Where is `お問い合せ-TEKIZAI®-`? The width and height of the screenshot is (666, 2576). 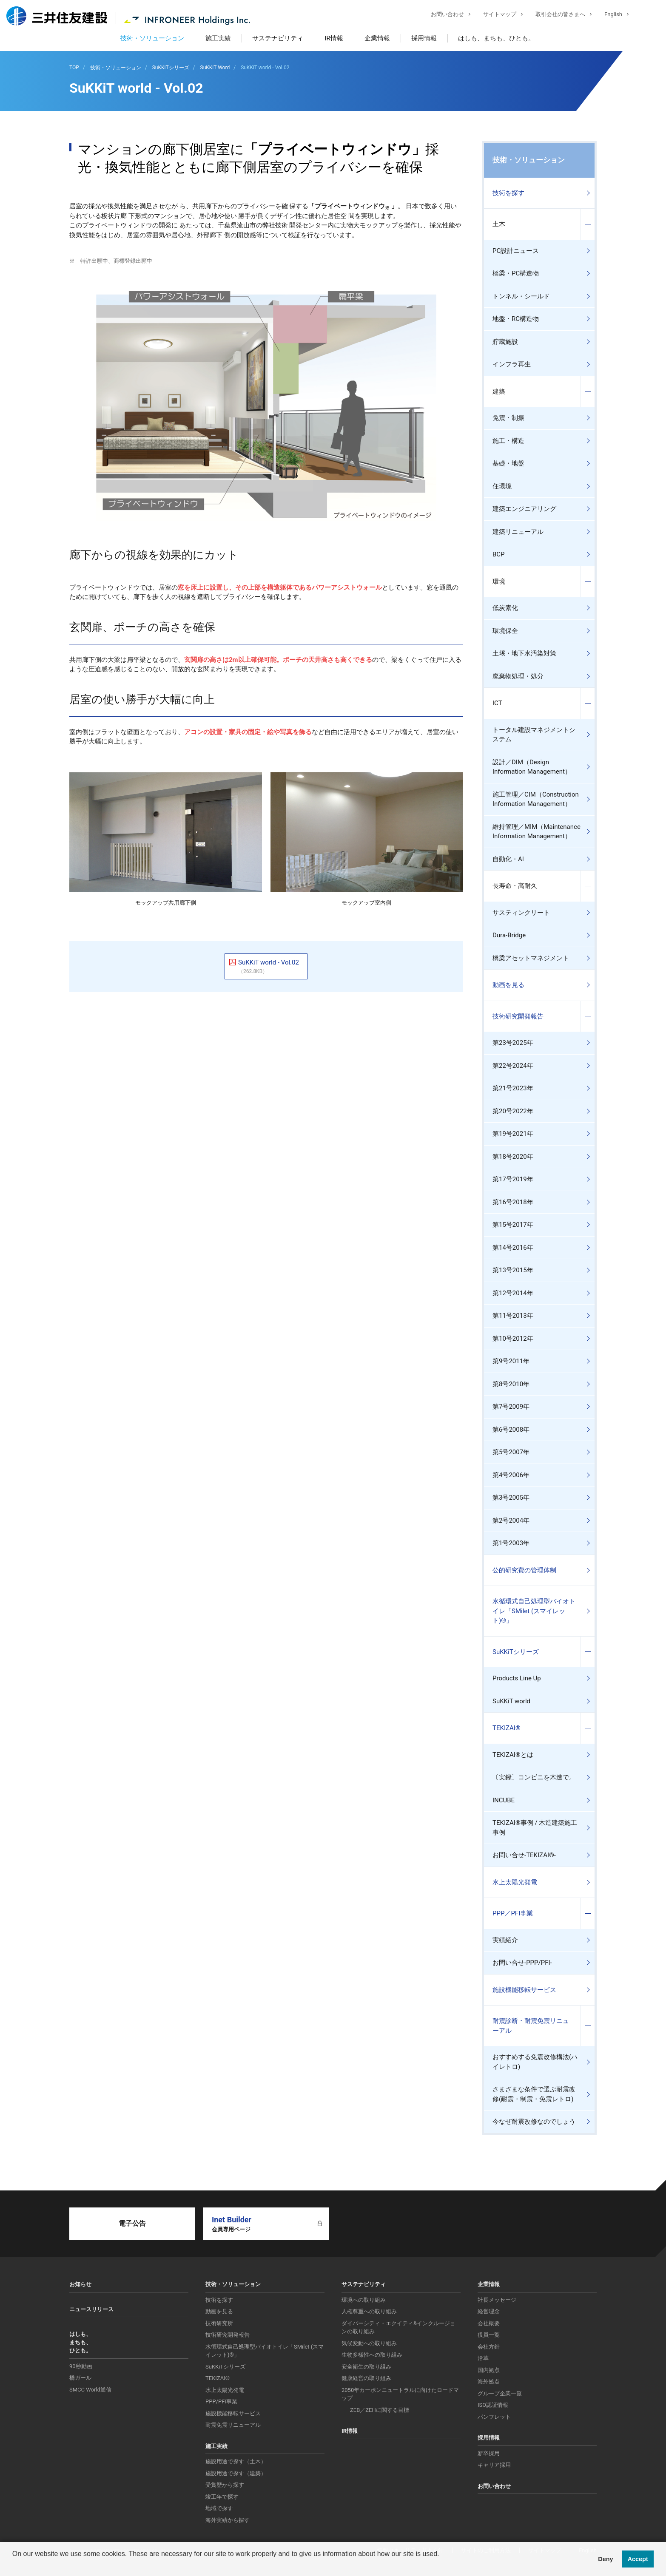 お問い合せ-TEKIZAI®- is located at coordinates (524, 1855).